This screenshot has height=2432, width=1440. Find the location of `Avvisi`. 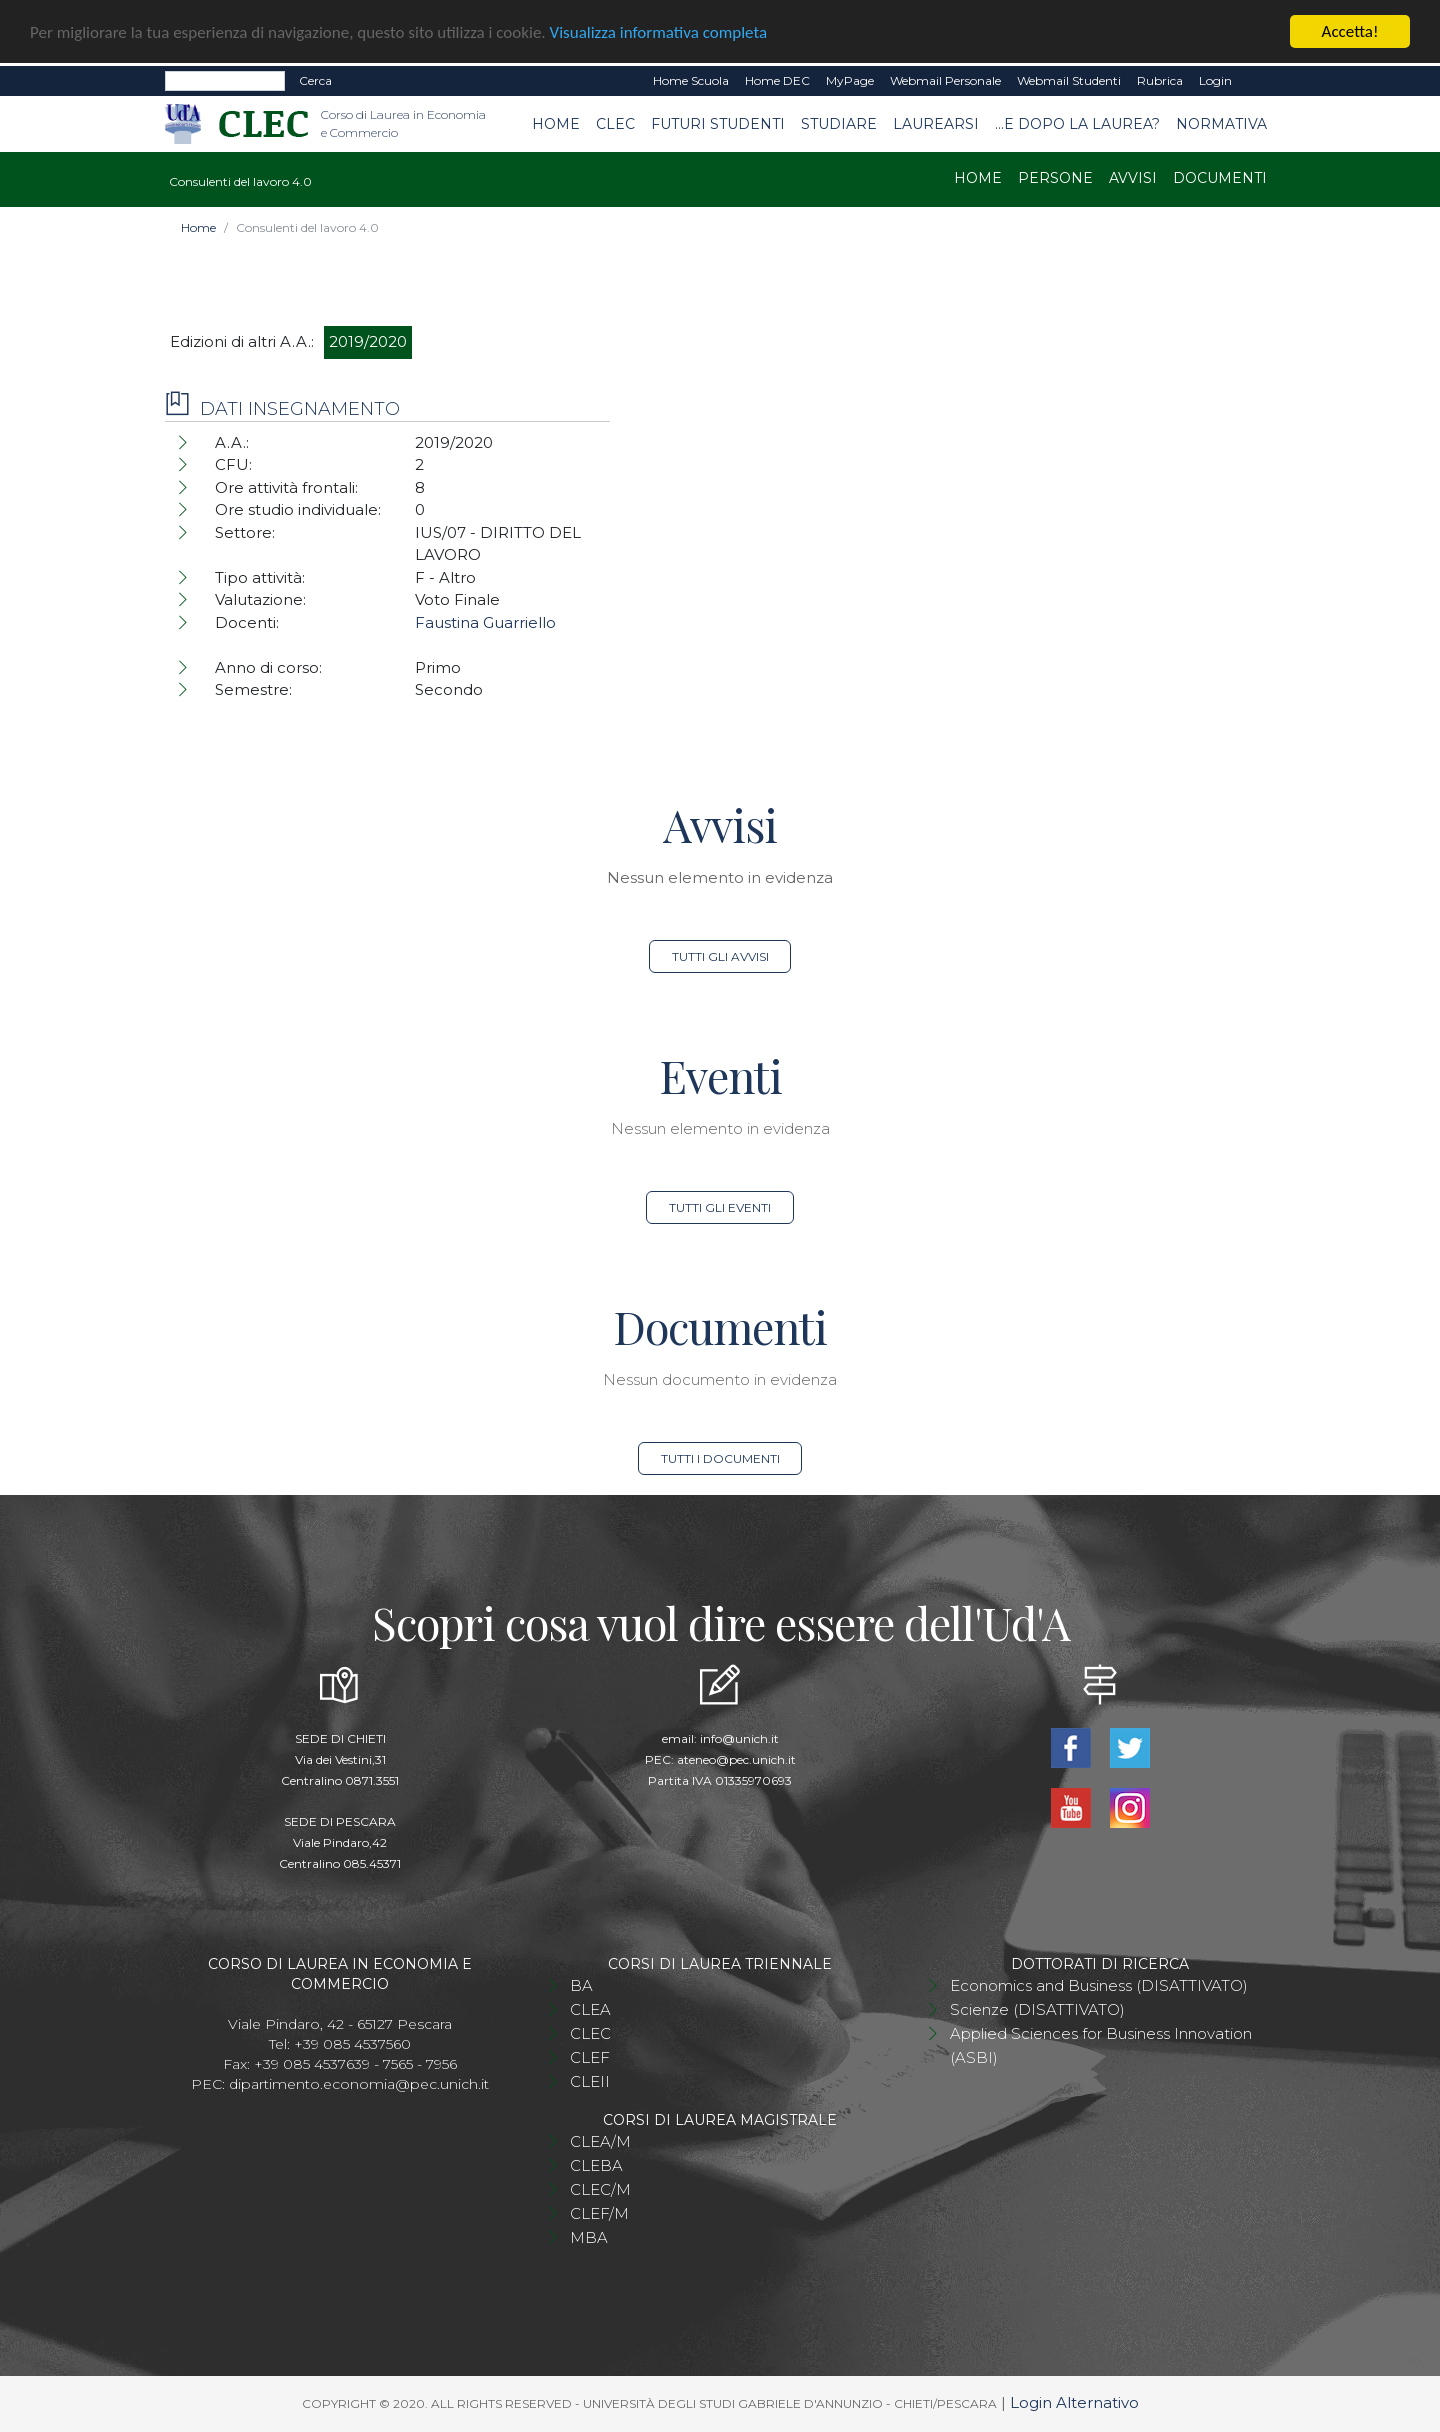

Avvisi is located at coordinates (1133, 178).